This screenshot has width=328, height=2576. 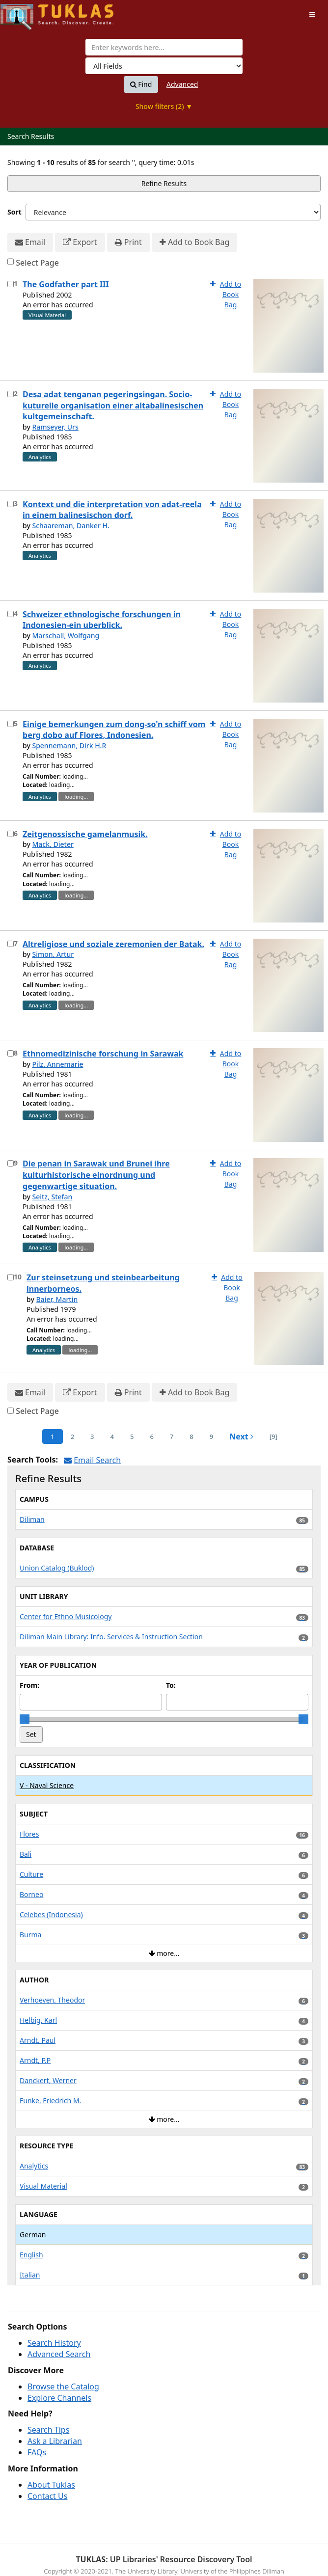 What do you see at coordinates (66, 284) in the screenshot?
I see `The Godfather part III` at bounding box center [66, 284].